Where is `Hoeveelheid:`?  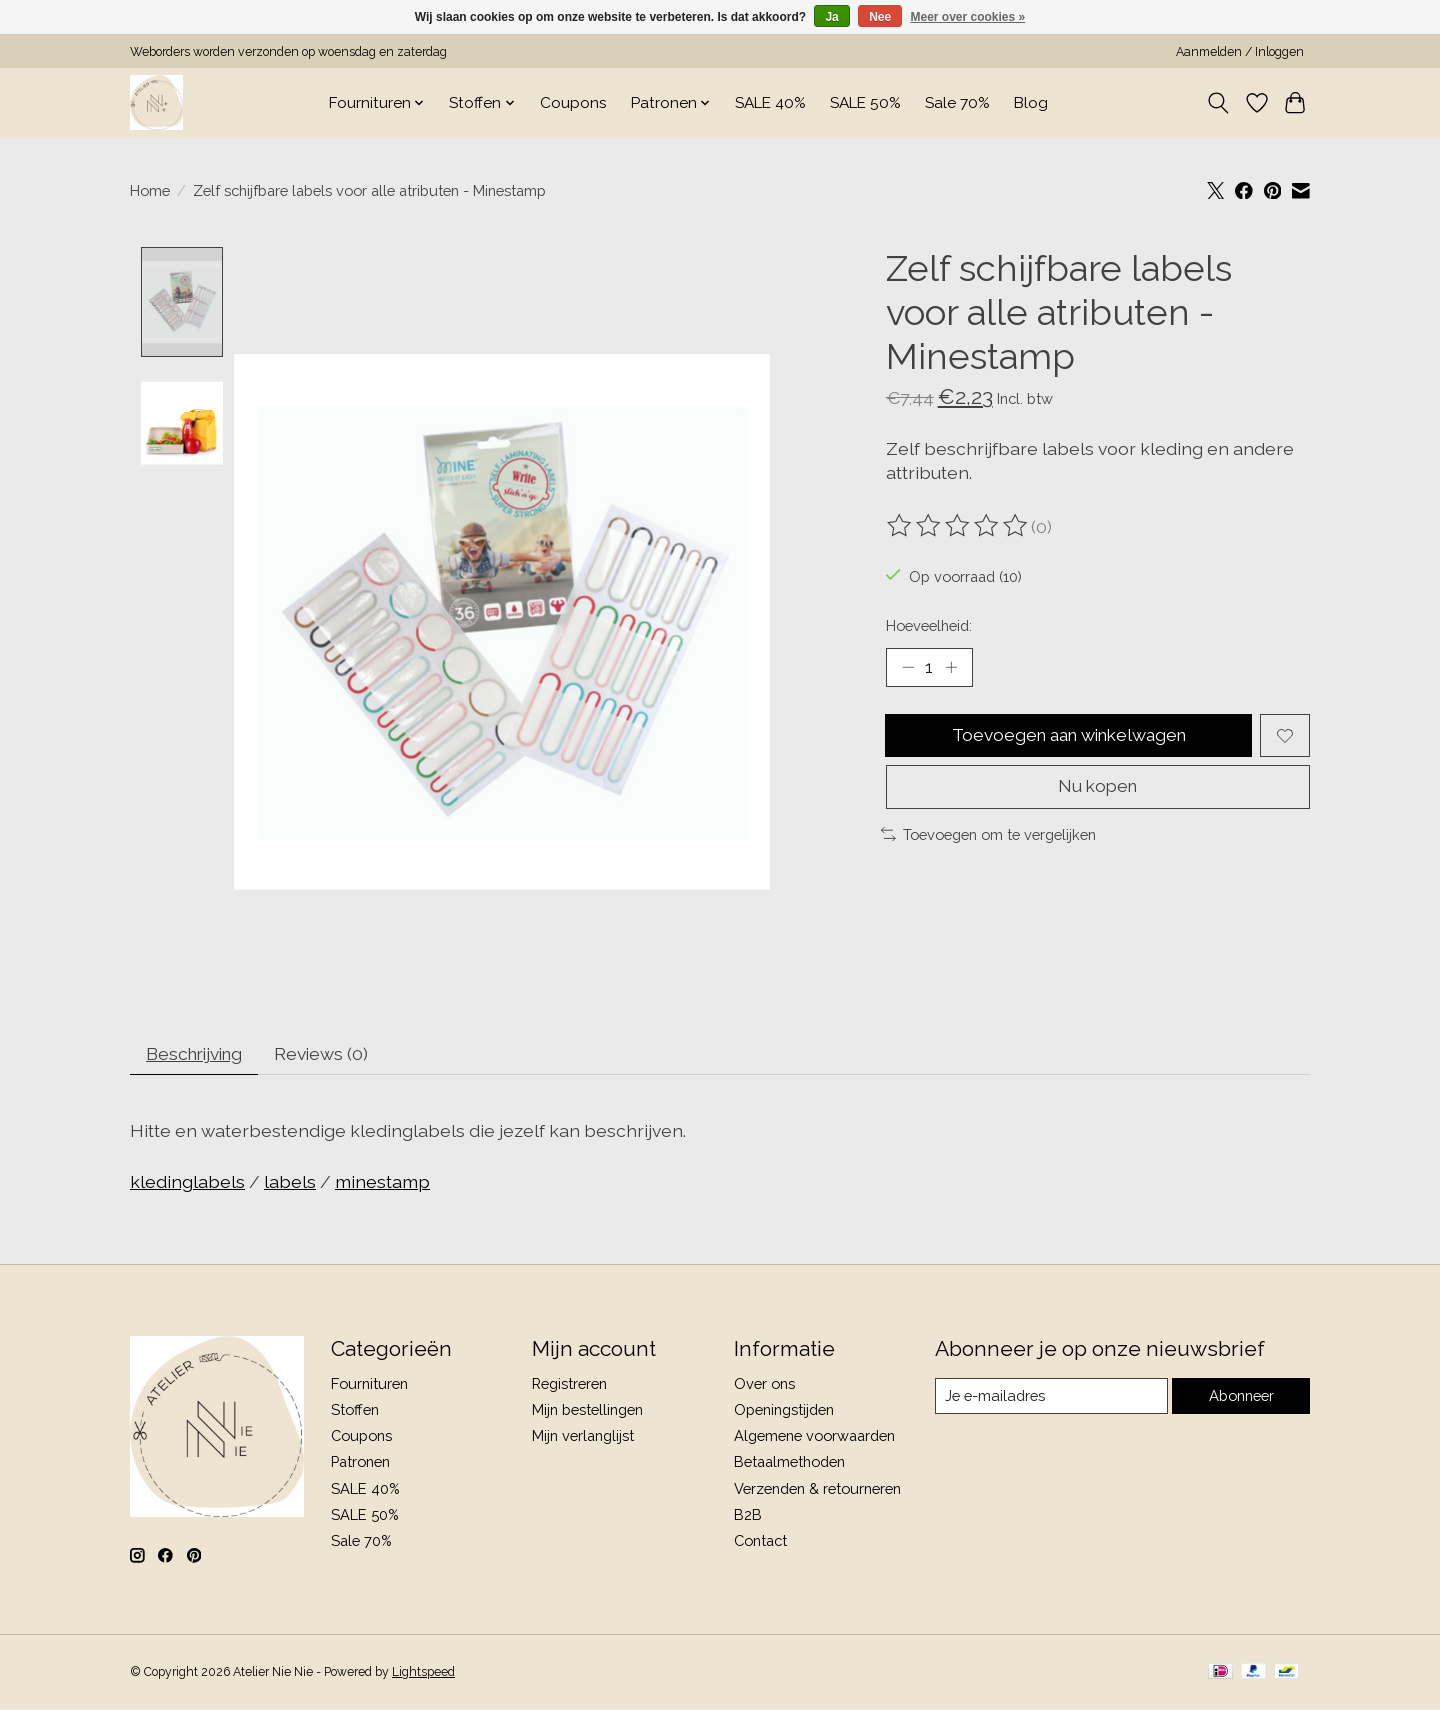
Hoeveelheid: is located at coordinates (929, 625).